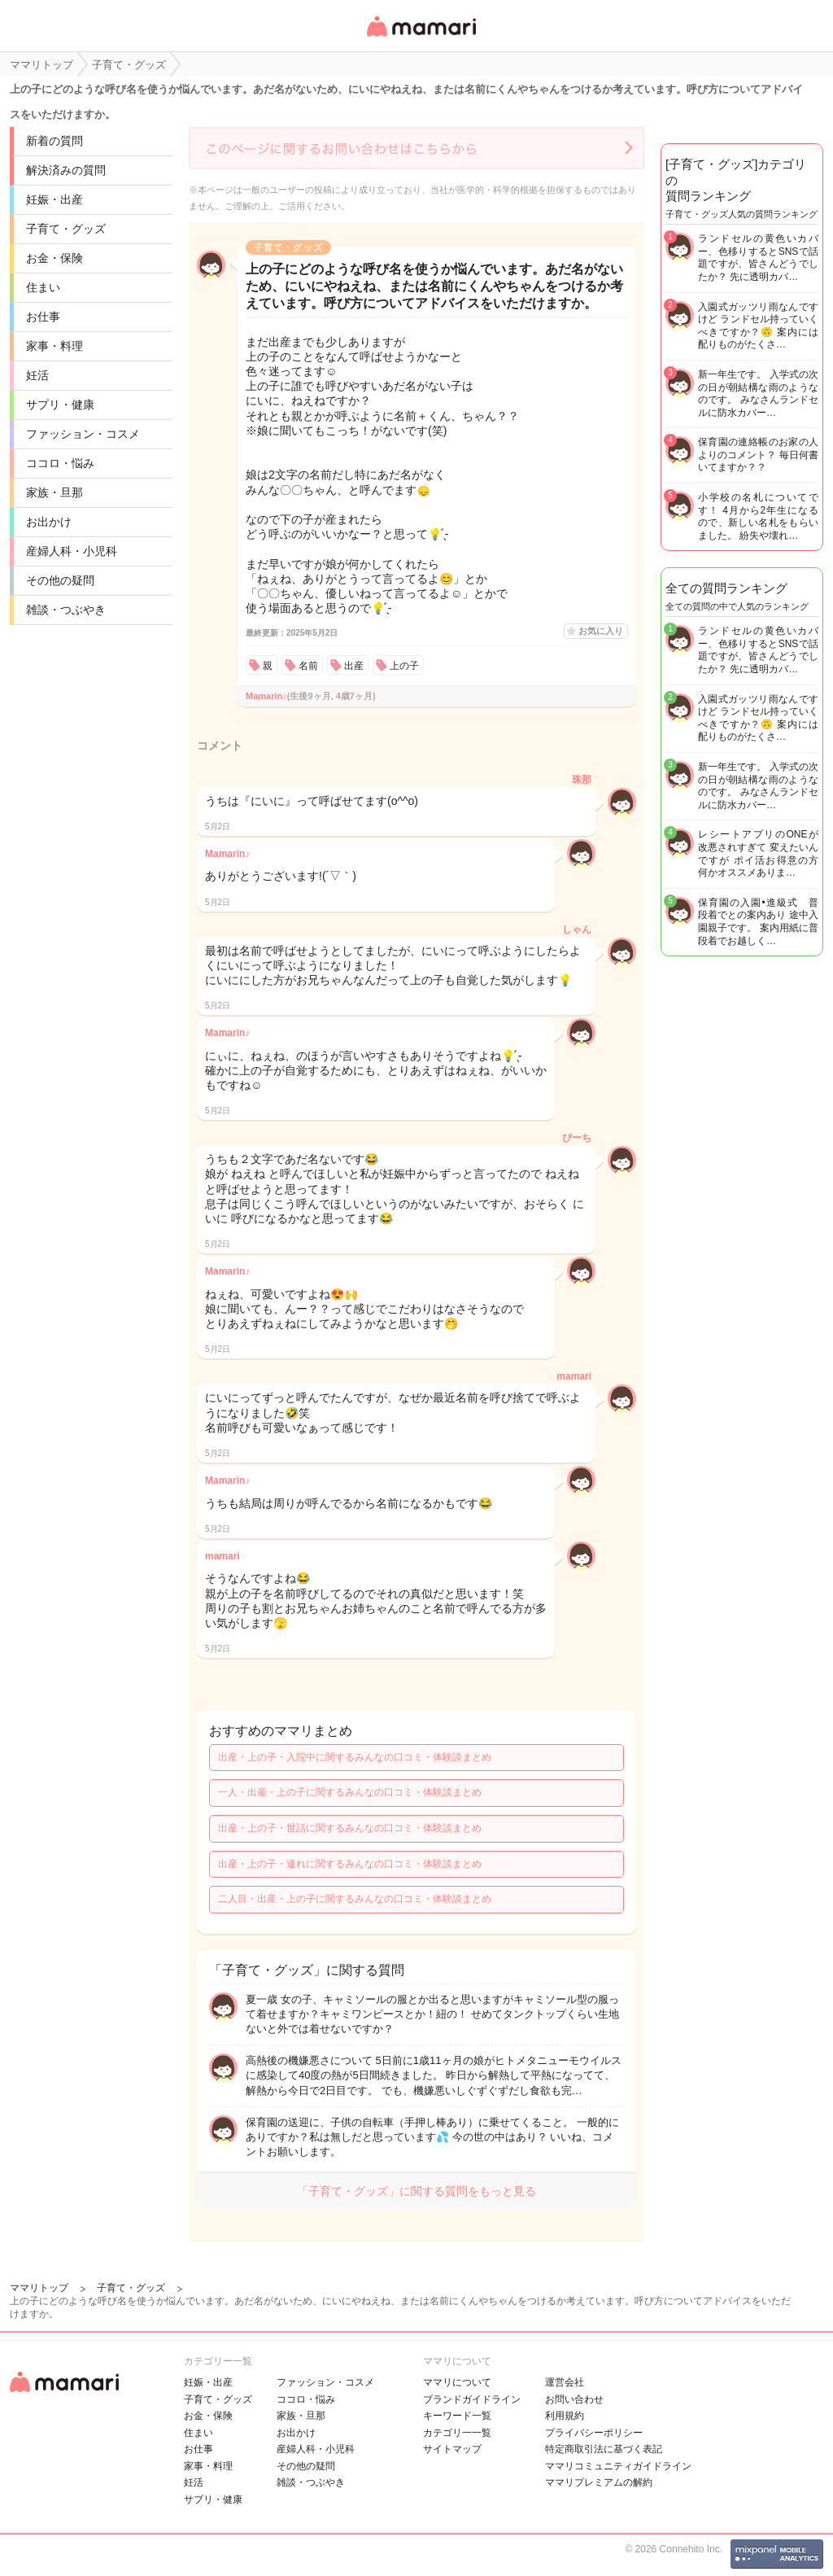 This screenshot has width=833, height=2576. I want to click on 出産・上の子・入院中に関するみんなの口コミ・体験談まとめ, so click(354, 1757).